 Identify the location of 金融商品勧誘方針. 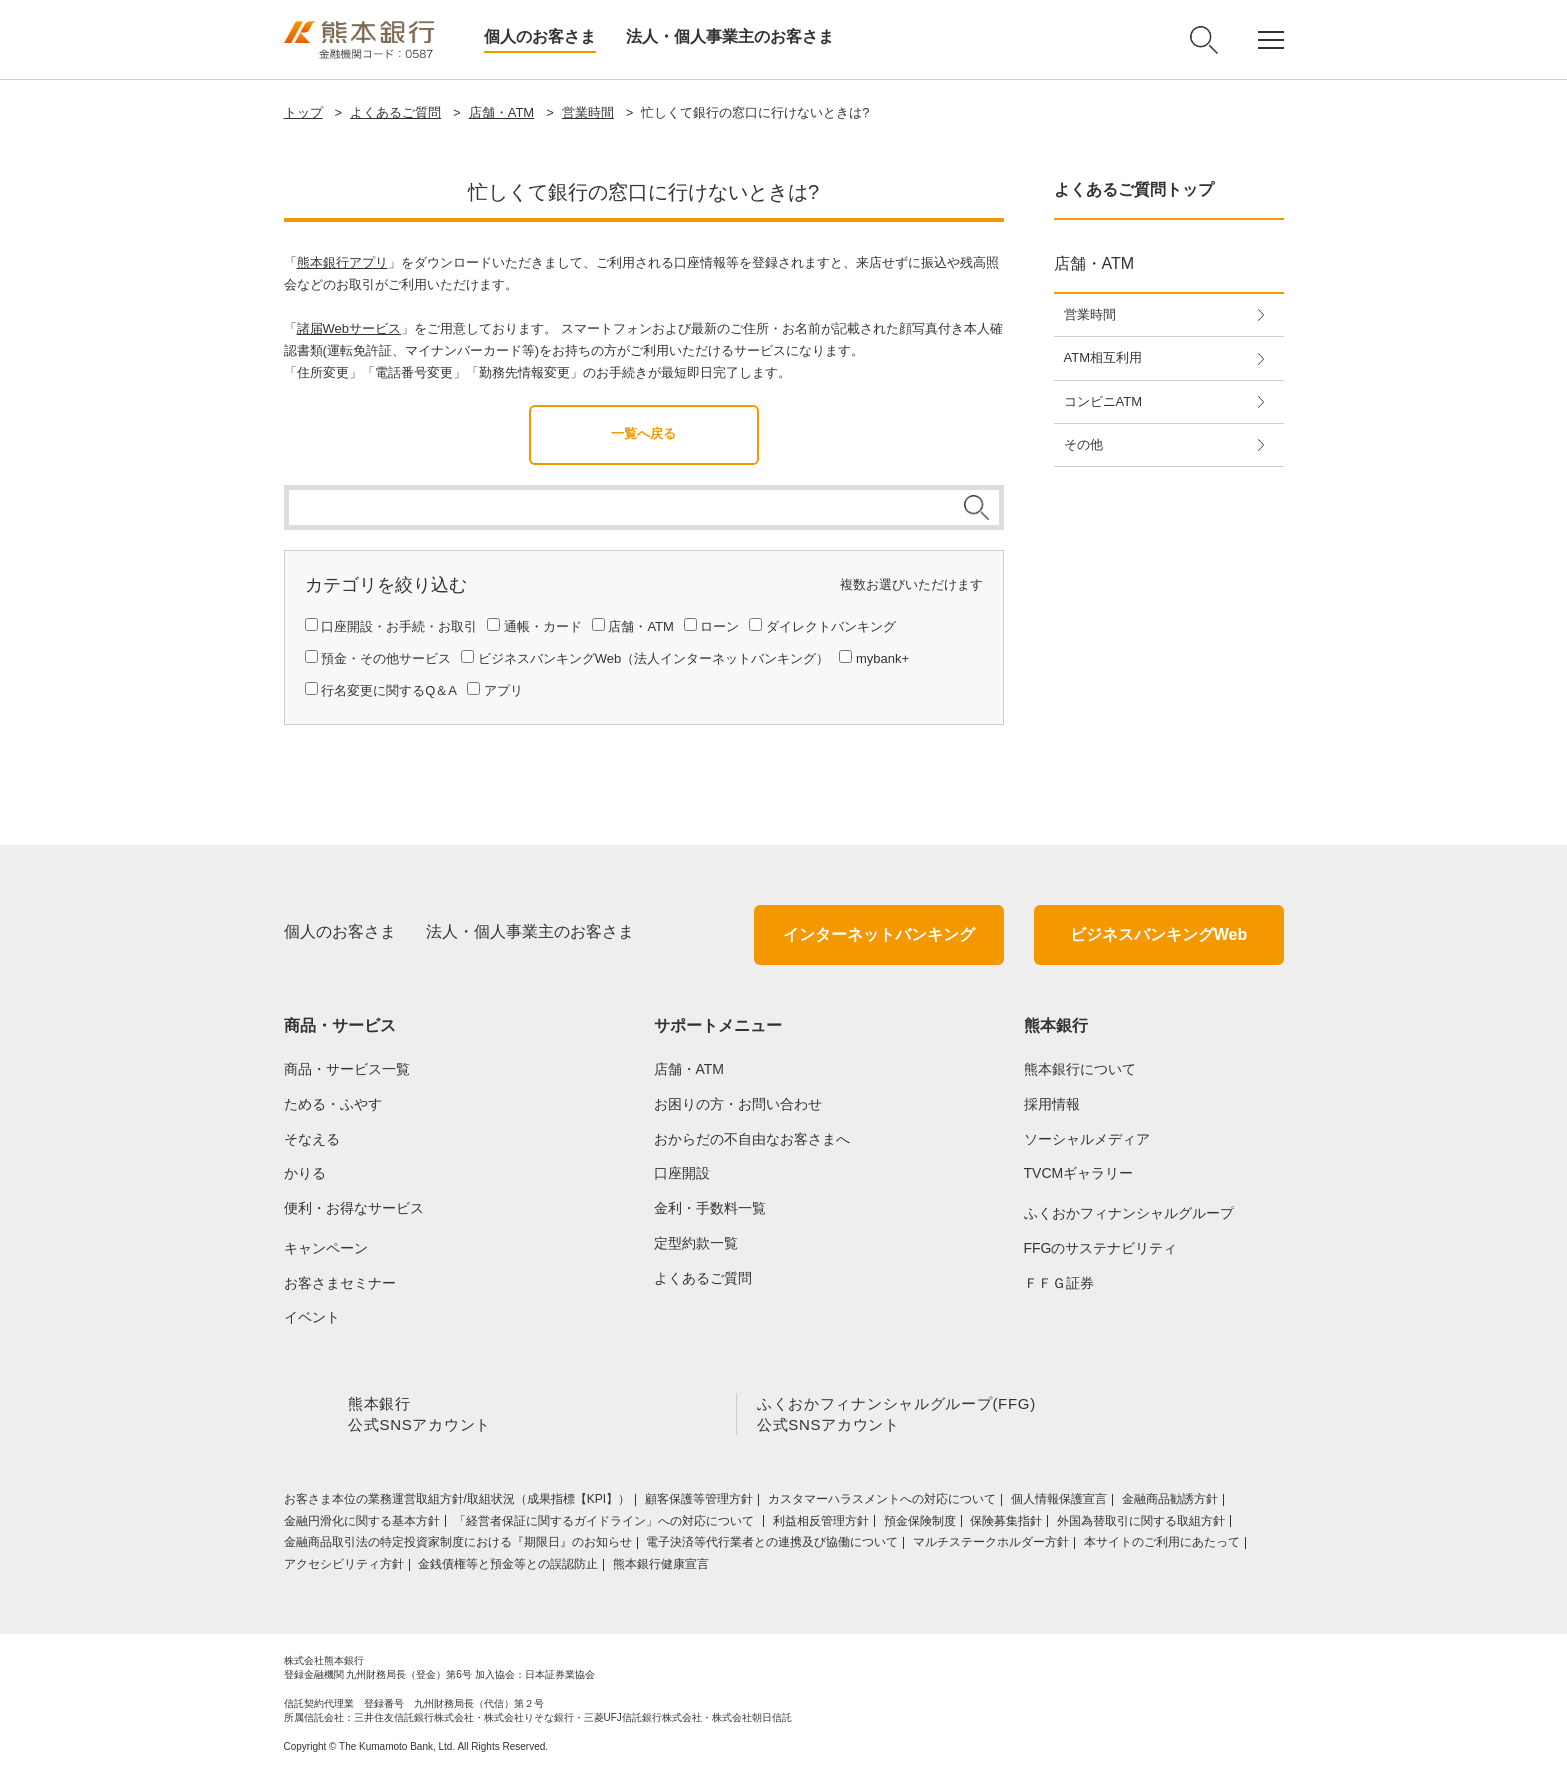
(1170, 1503).